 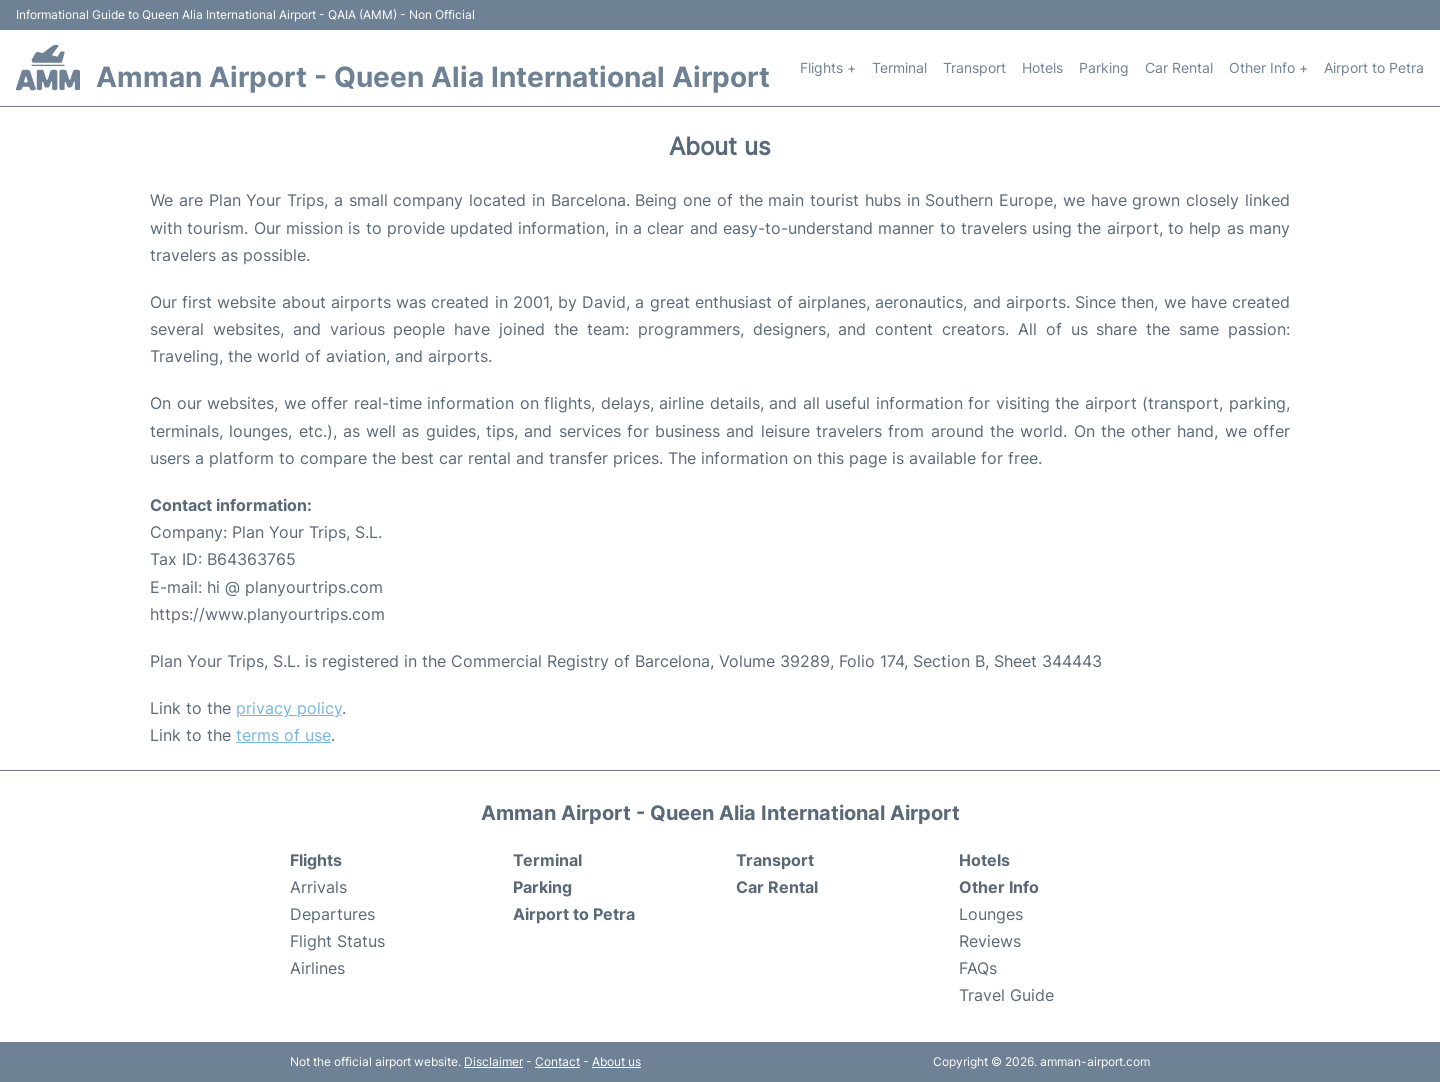 I want to click on Terminal, so click(x=899, y=67).